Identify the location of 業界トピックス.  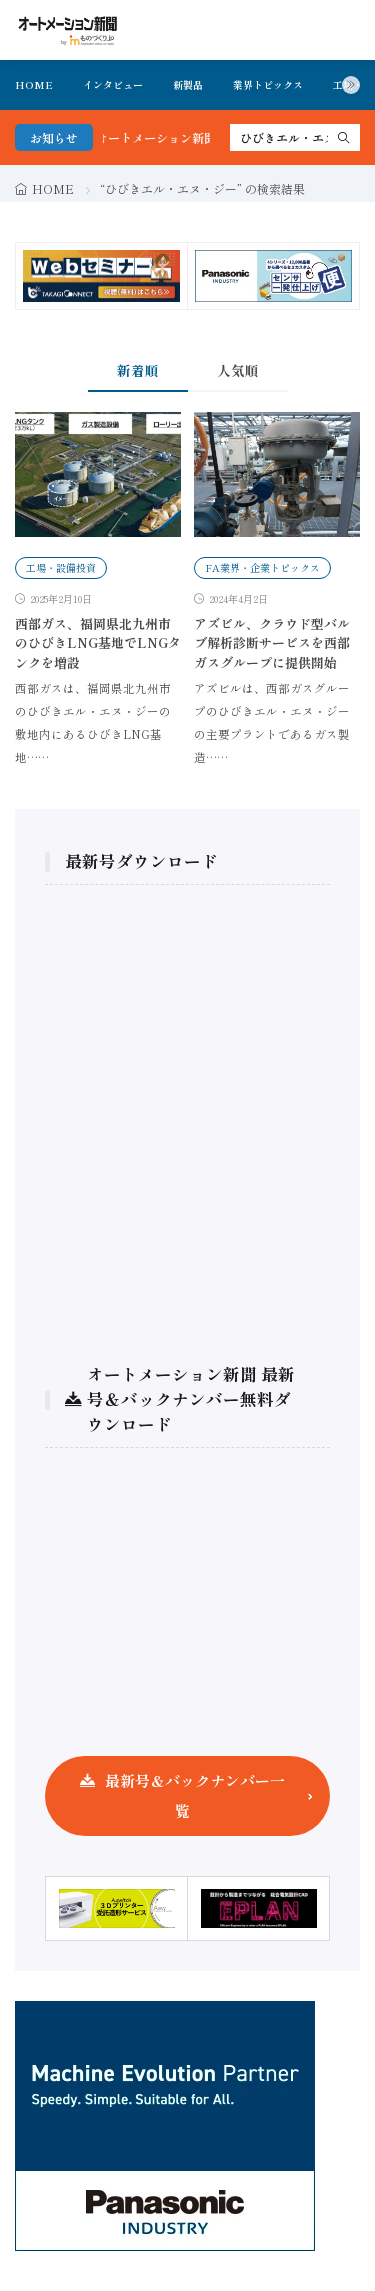
(268, 84).